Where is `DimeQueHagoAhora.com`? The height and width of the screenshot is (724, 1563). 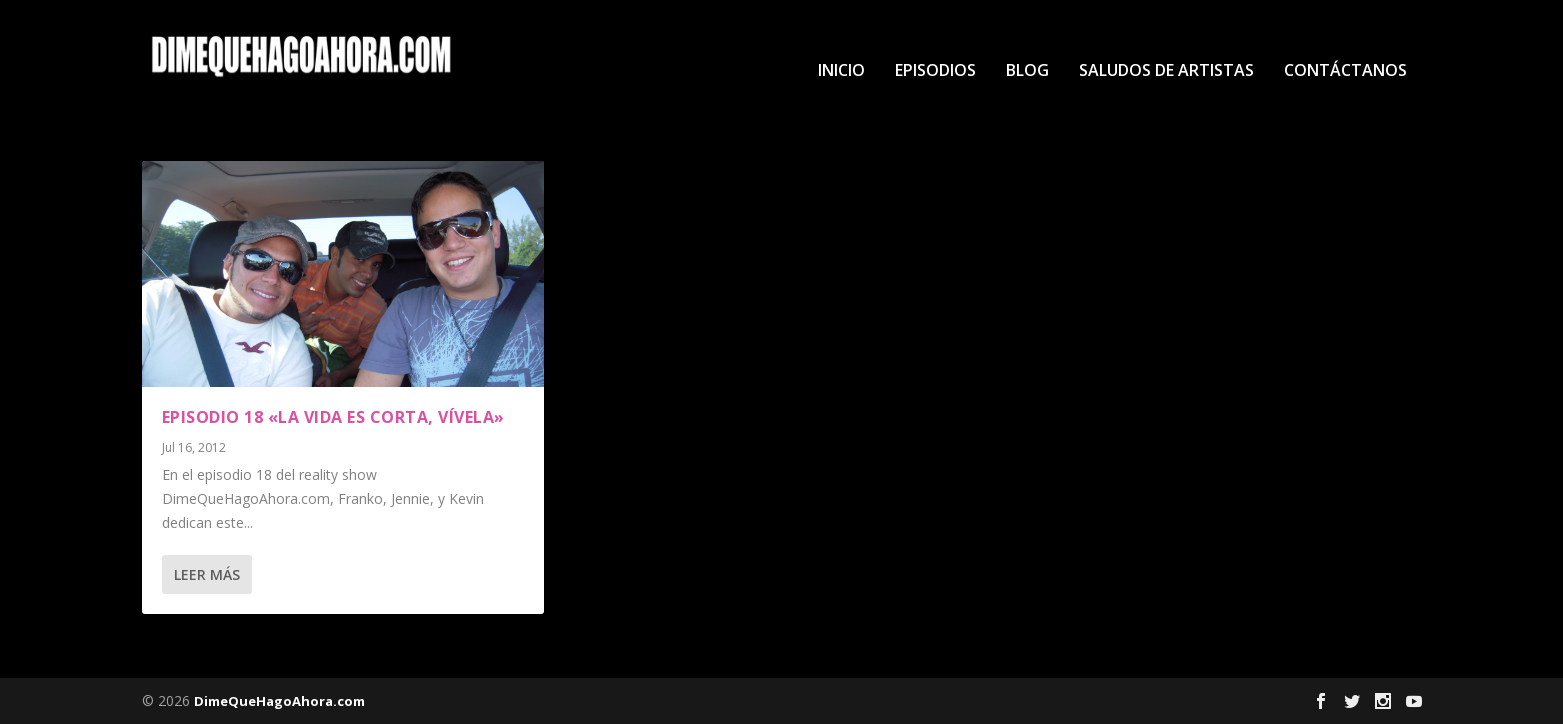
DimeQueHagoAhora.com is located at coordinates (279, 701).